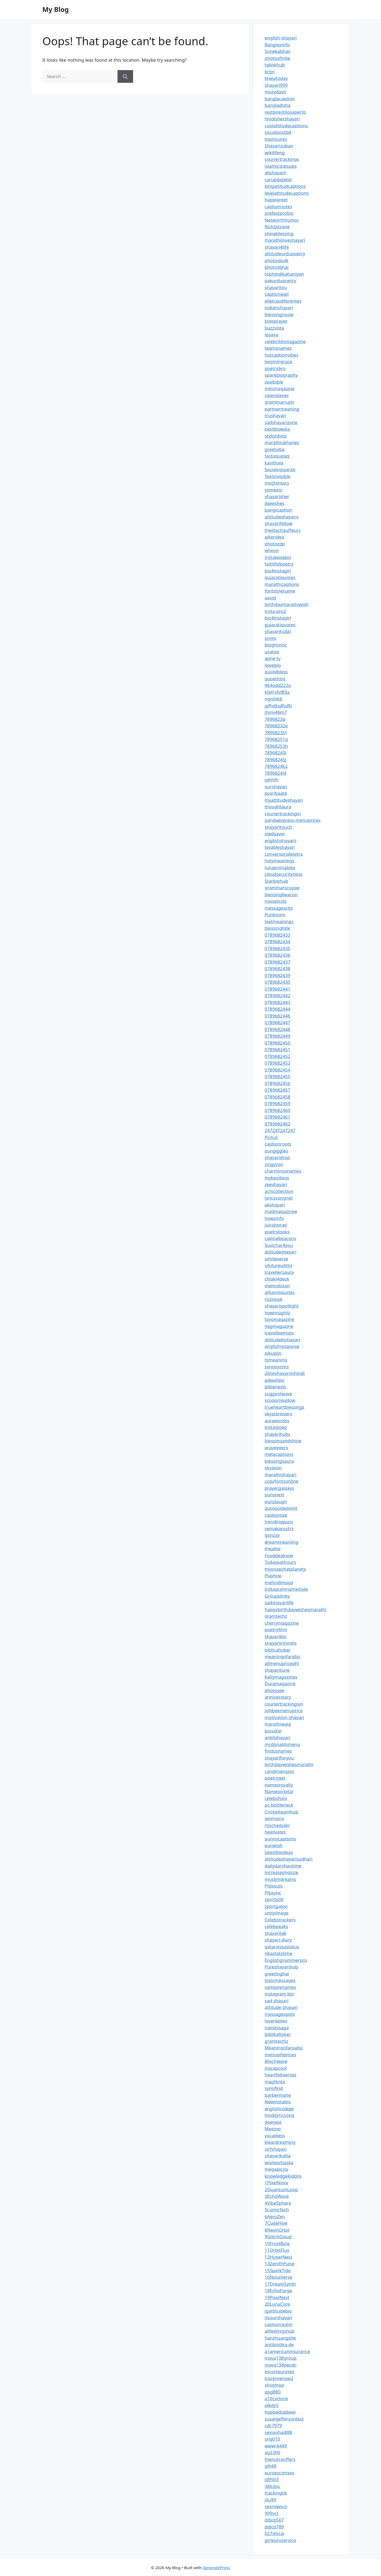  I want to click on wisheschaska, so click(279, 2162).